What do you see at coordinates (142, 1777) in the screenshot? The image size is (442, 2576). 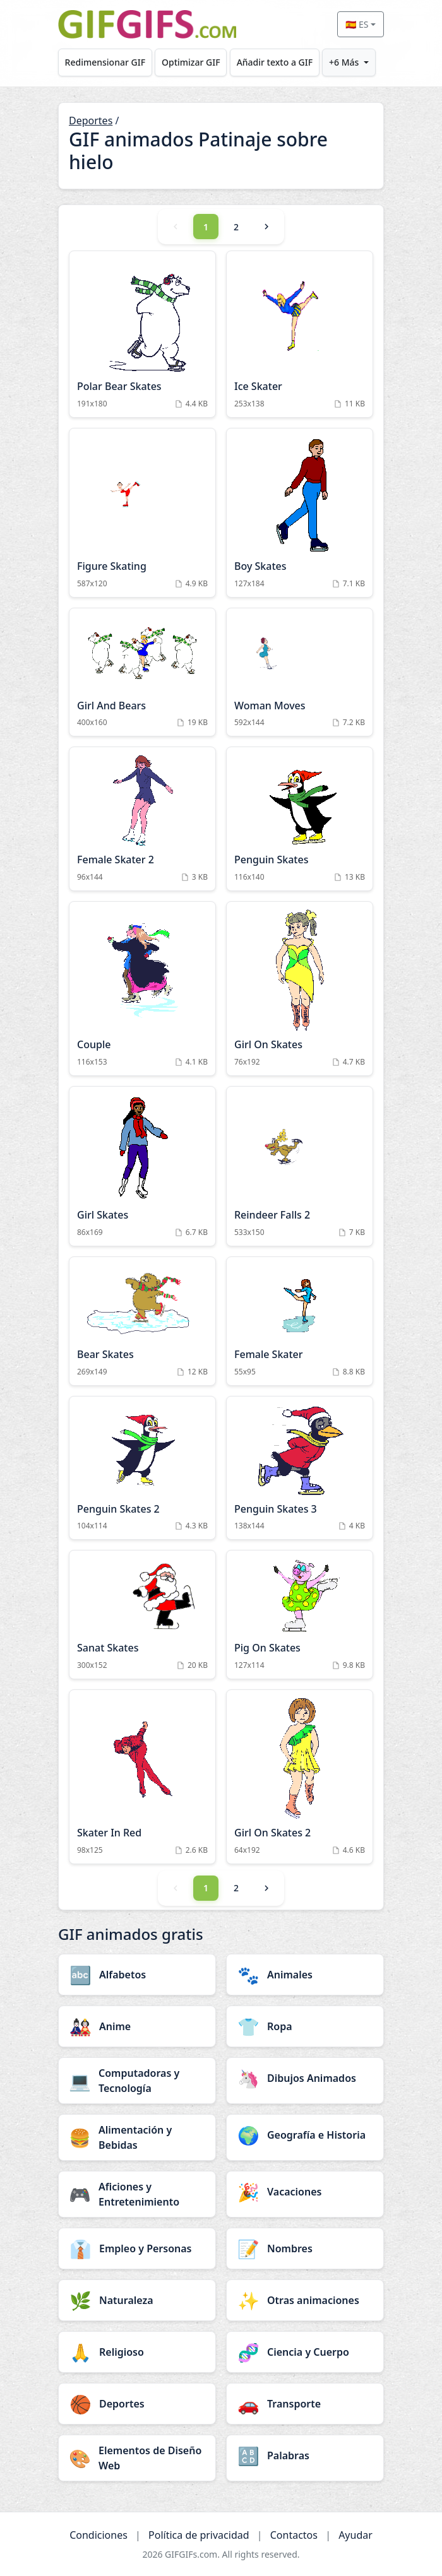 I see `[Skater In Red Animation]` at bounding box center [142, 1777].